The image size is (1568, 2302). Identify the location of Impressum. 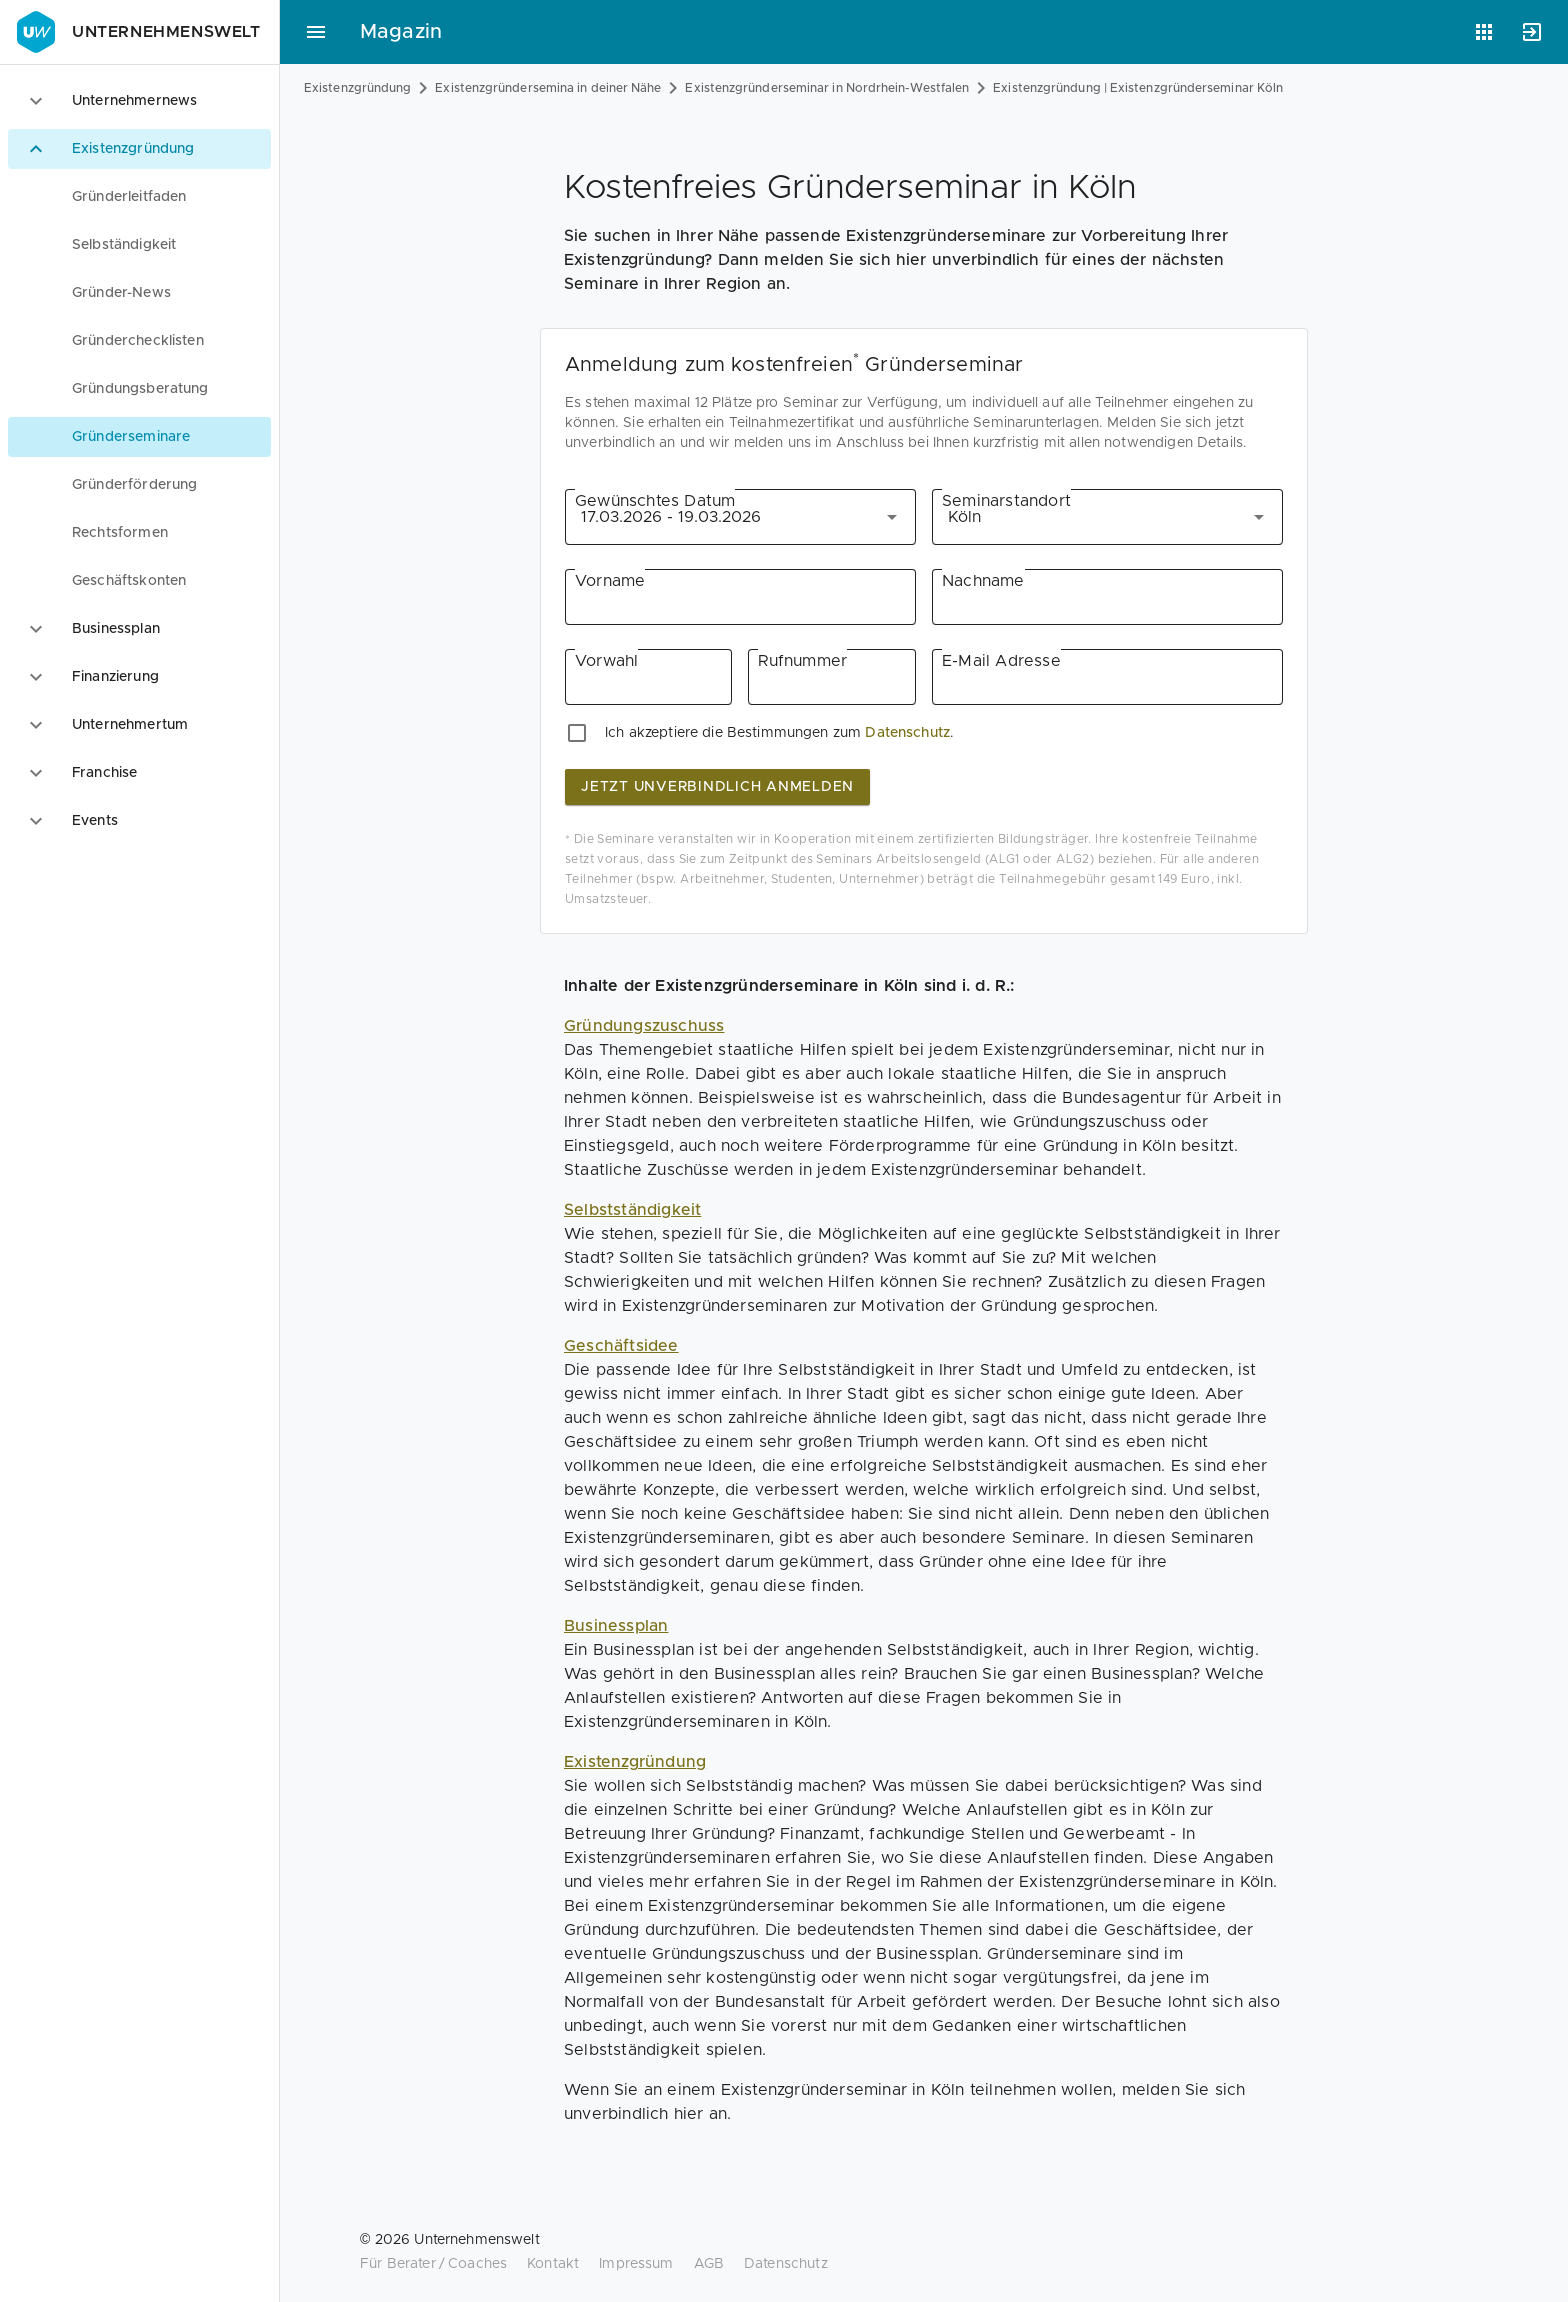
(636, 2264).